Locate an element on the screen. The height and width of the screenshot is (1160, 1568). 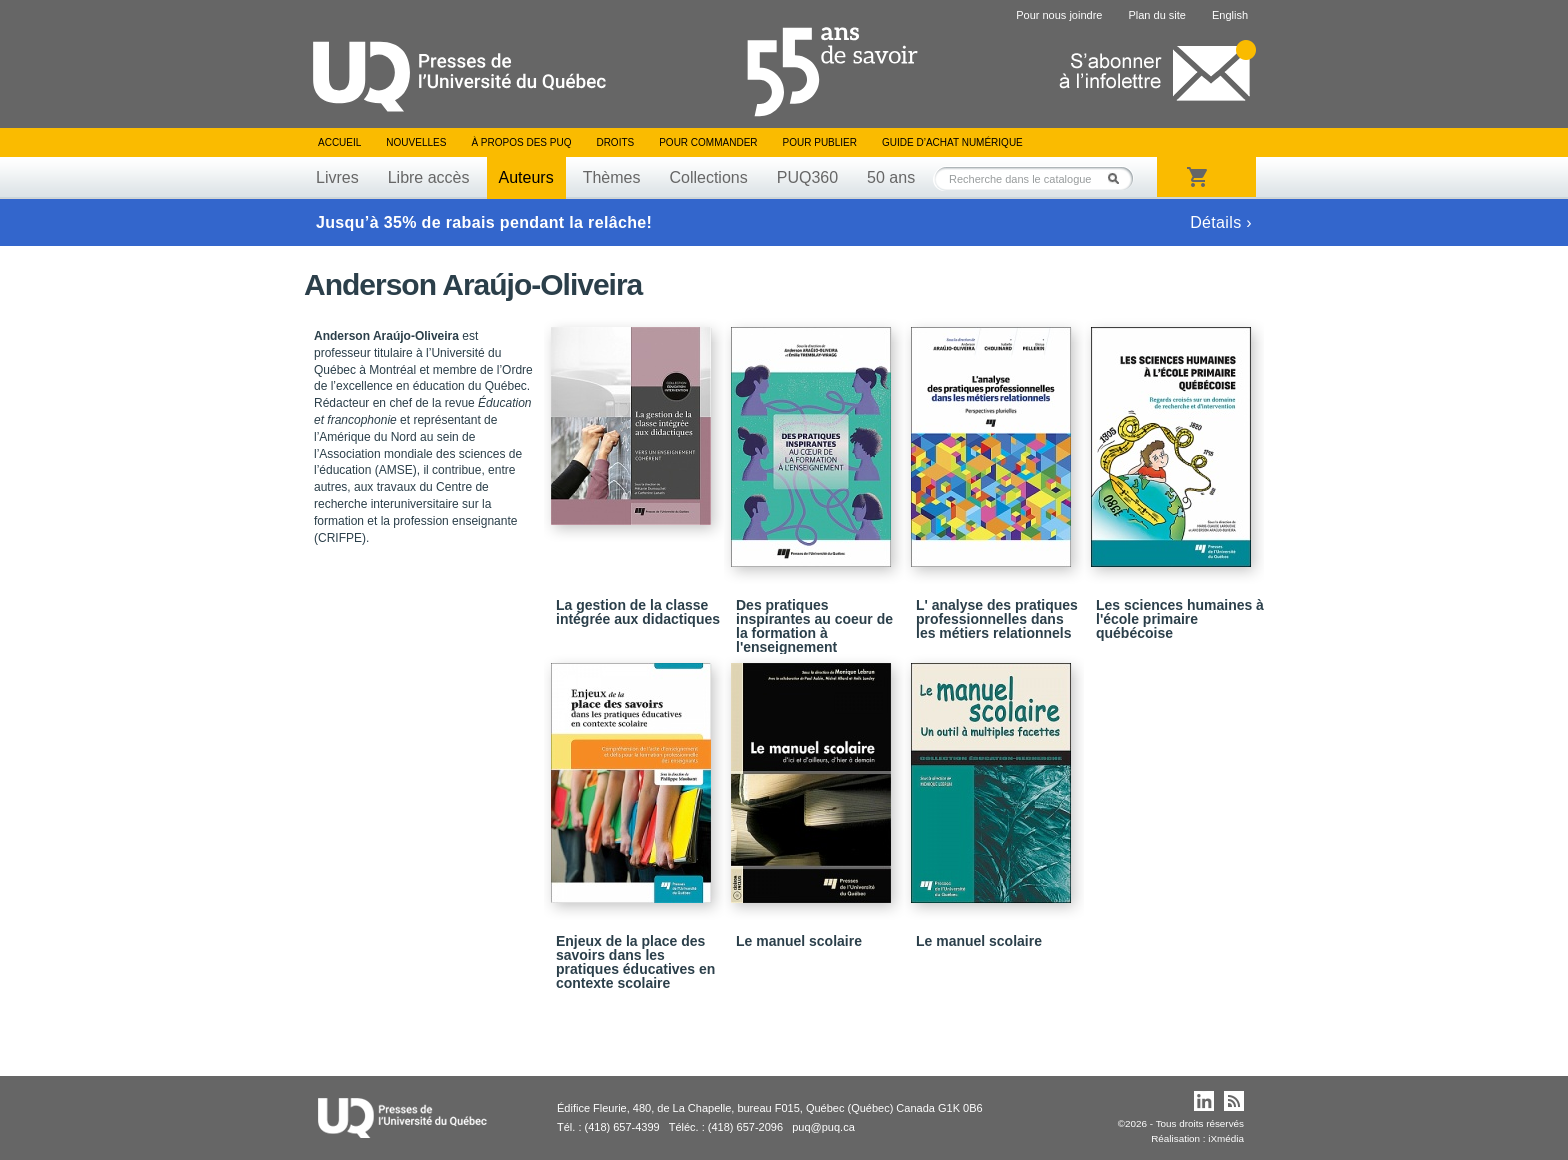
50 ans is located at coordinates (891, 177).